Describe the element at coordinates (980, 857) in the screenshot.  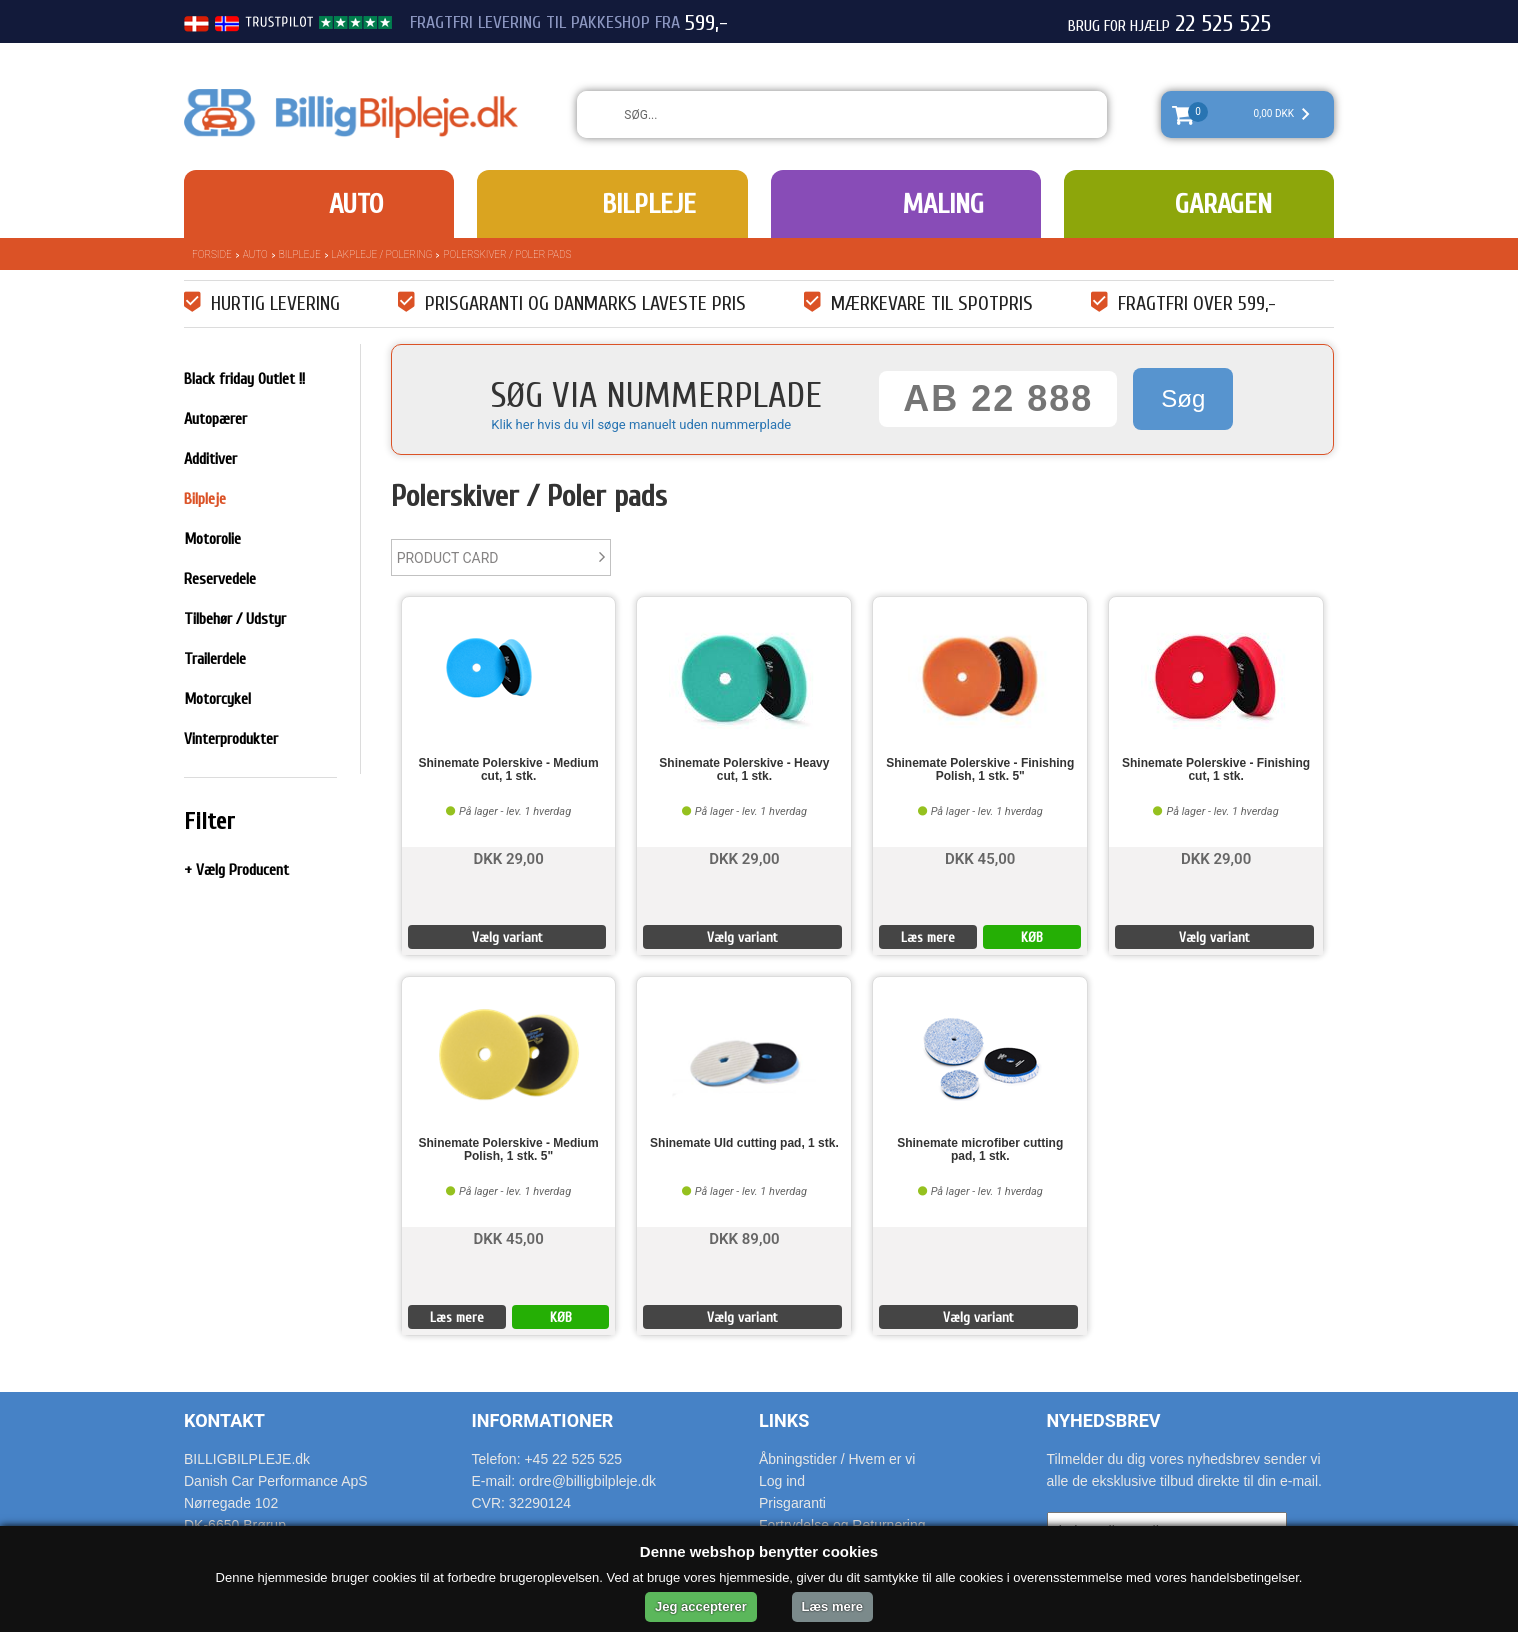
I see `DKK 45,00` at that location.